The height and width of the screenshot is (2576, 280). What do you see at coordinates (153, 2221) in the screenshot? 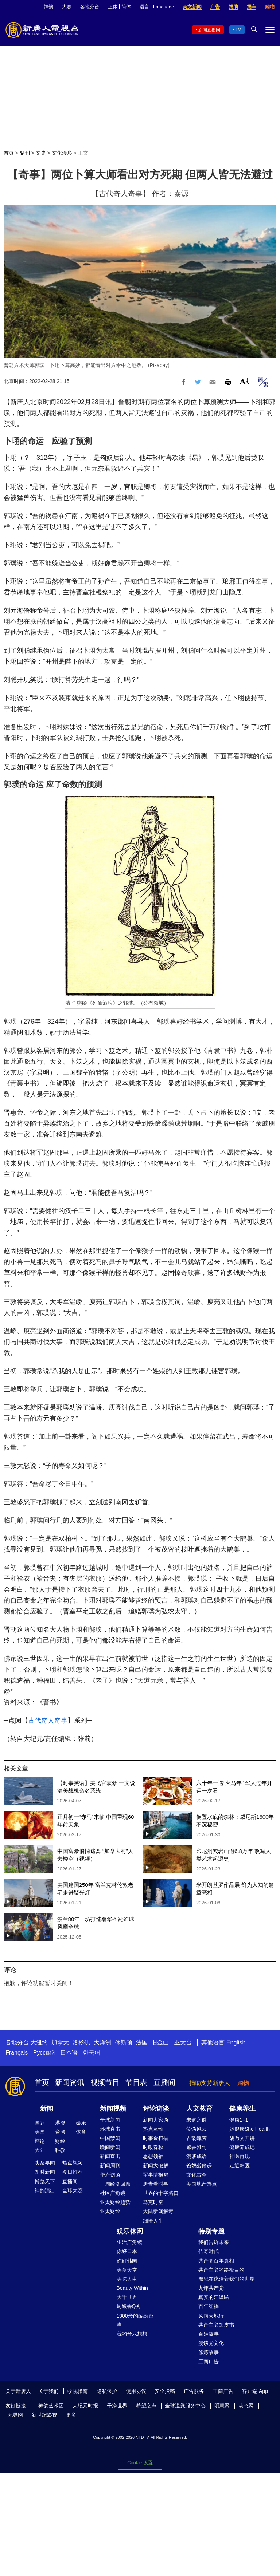
I see `细语人生` at bounding box center [153, 2221].